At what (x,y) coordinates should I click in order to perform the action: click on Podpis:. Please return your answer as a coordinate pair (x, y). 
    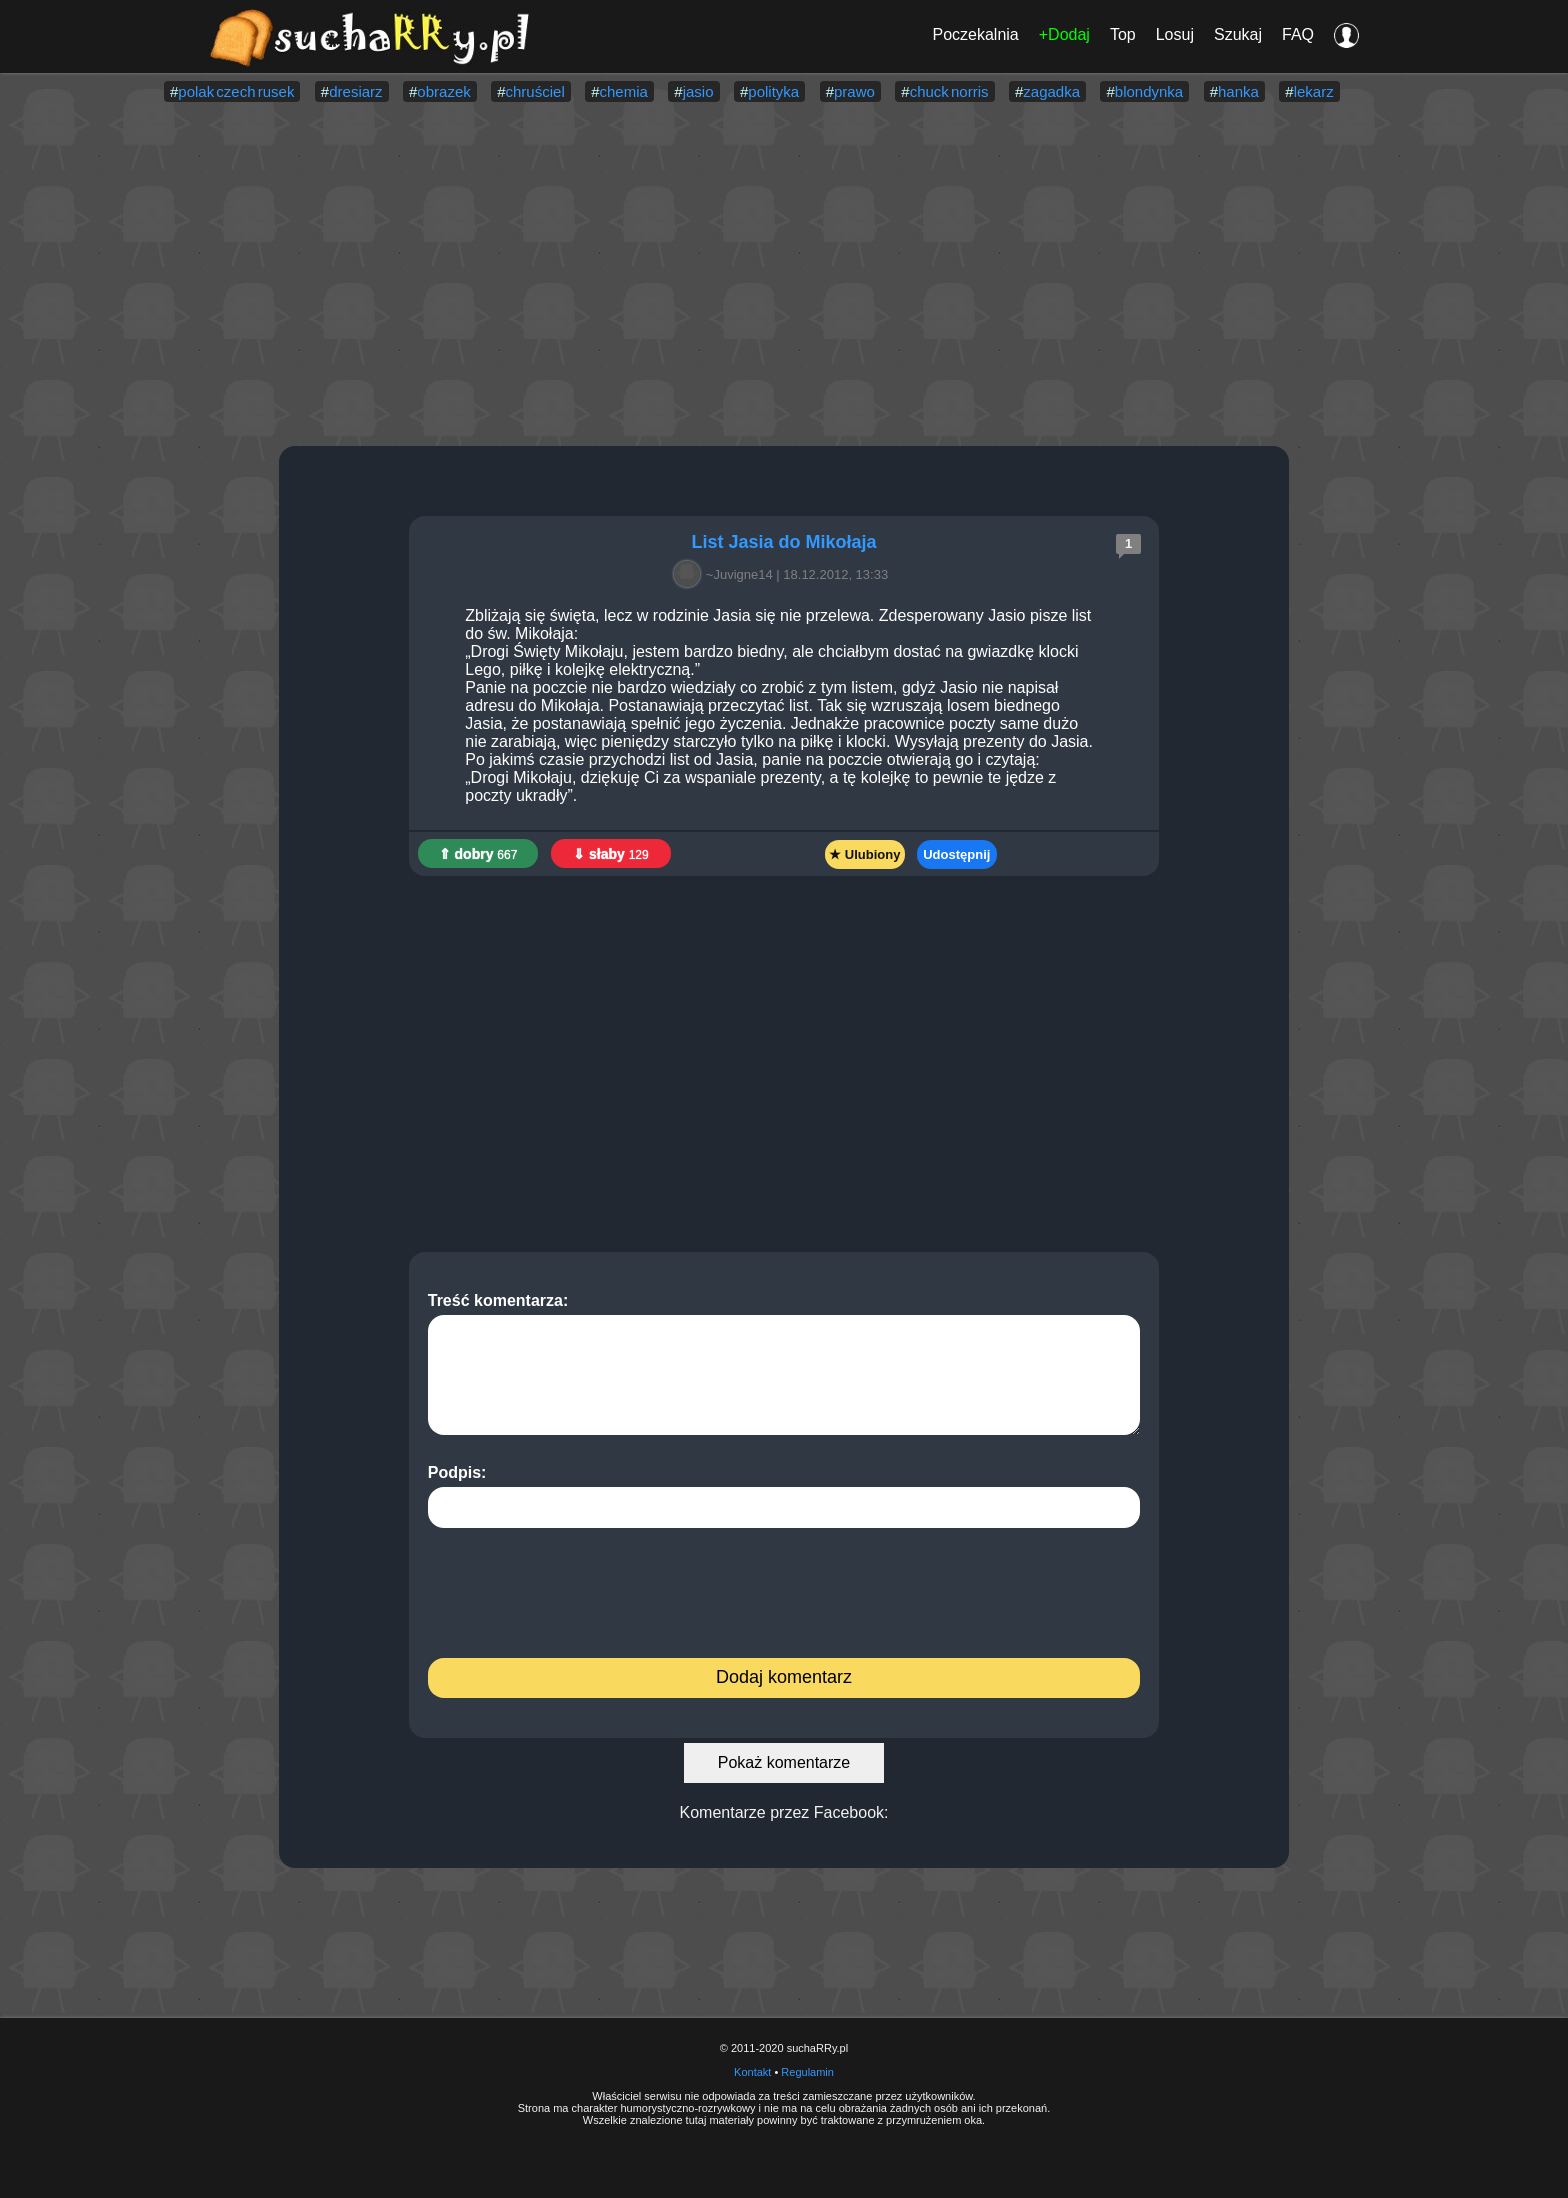
    Looking at the image, I should click on (784, 1496).